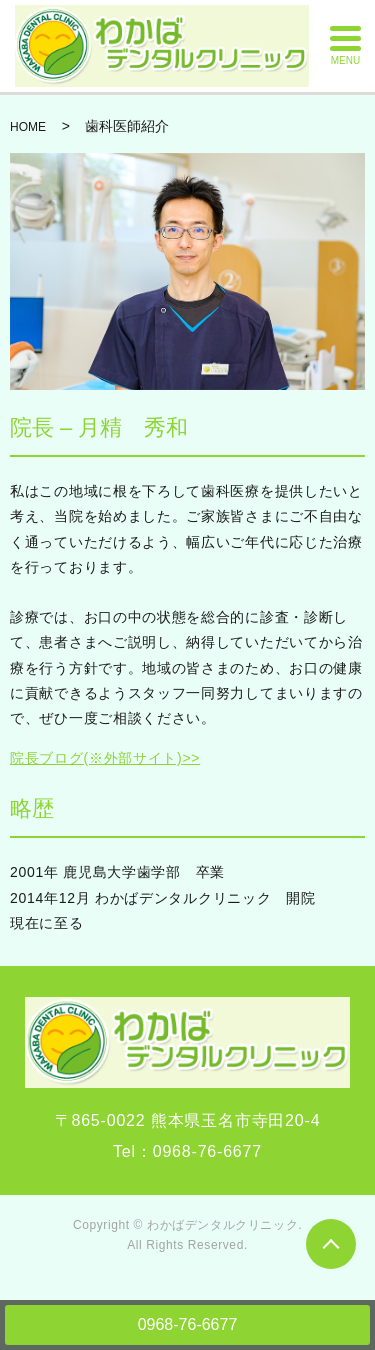 The image size is (375, 1350). What do you see at coordinates (28, 127) in the screenshot?
I see `HOME` at bounding box center [28, 127].